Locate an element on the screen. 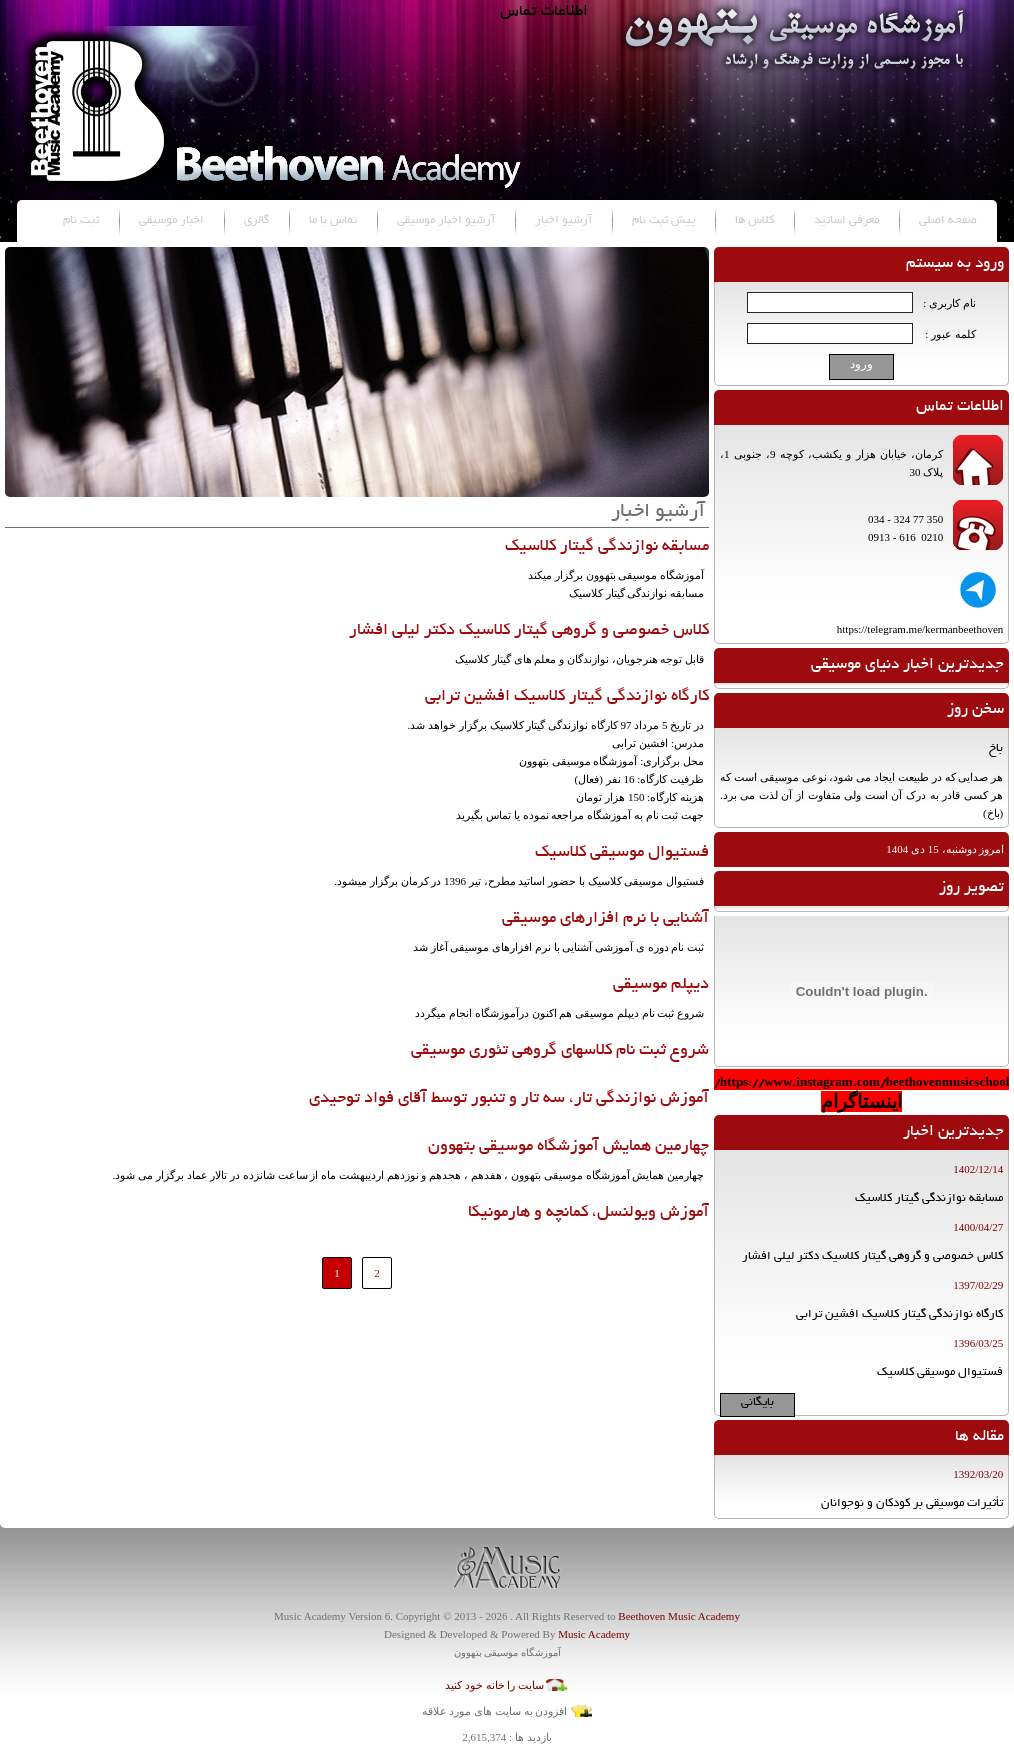 The width and height of the screenshot is (1014, 1758). آرشیو اخبار is located at coordinates (563, 220).